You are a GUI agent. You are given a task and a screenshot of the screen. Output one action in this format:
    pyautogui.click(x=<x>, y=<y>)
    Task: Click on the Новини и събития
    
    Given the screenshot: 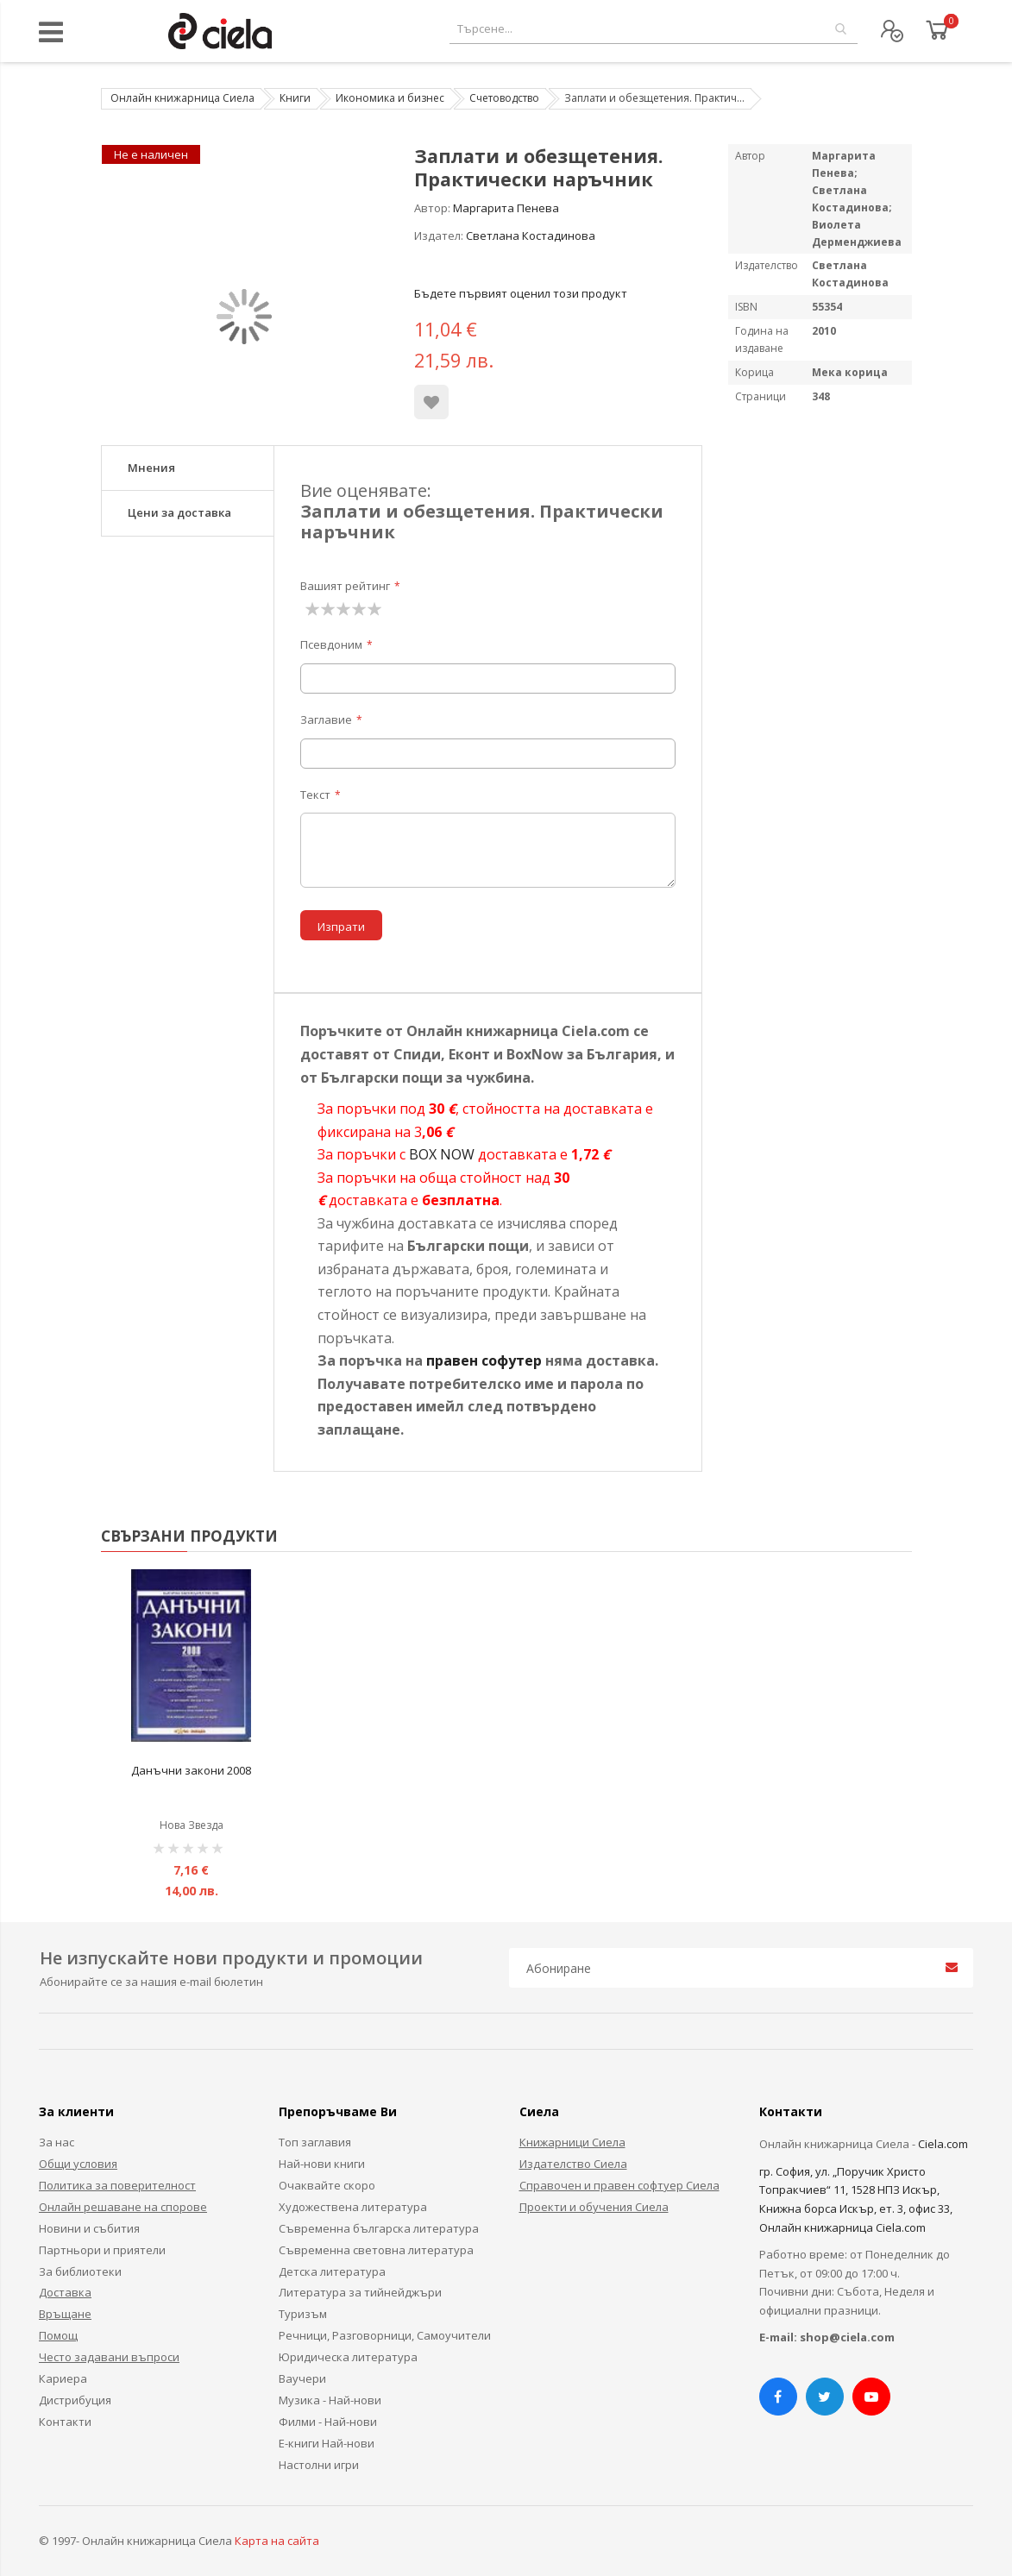 What is the action you would take?
    pyautogui.click(x=89, y=2228)
    